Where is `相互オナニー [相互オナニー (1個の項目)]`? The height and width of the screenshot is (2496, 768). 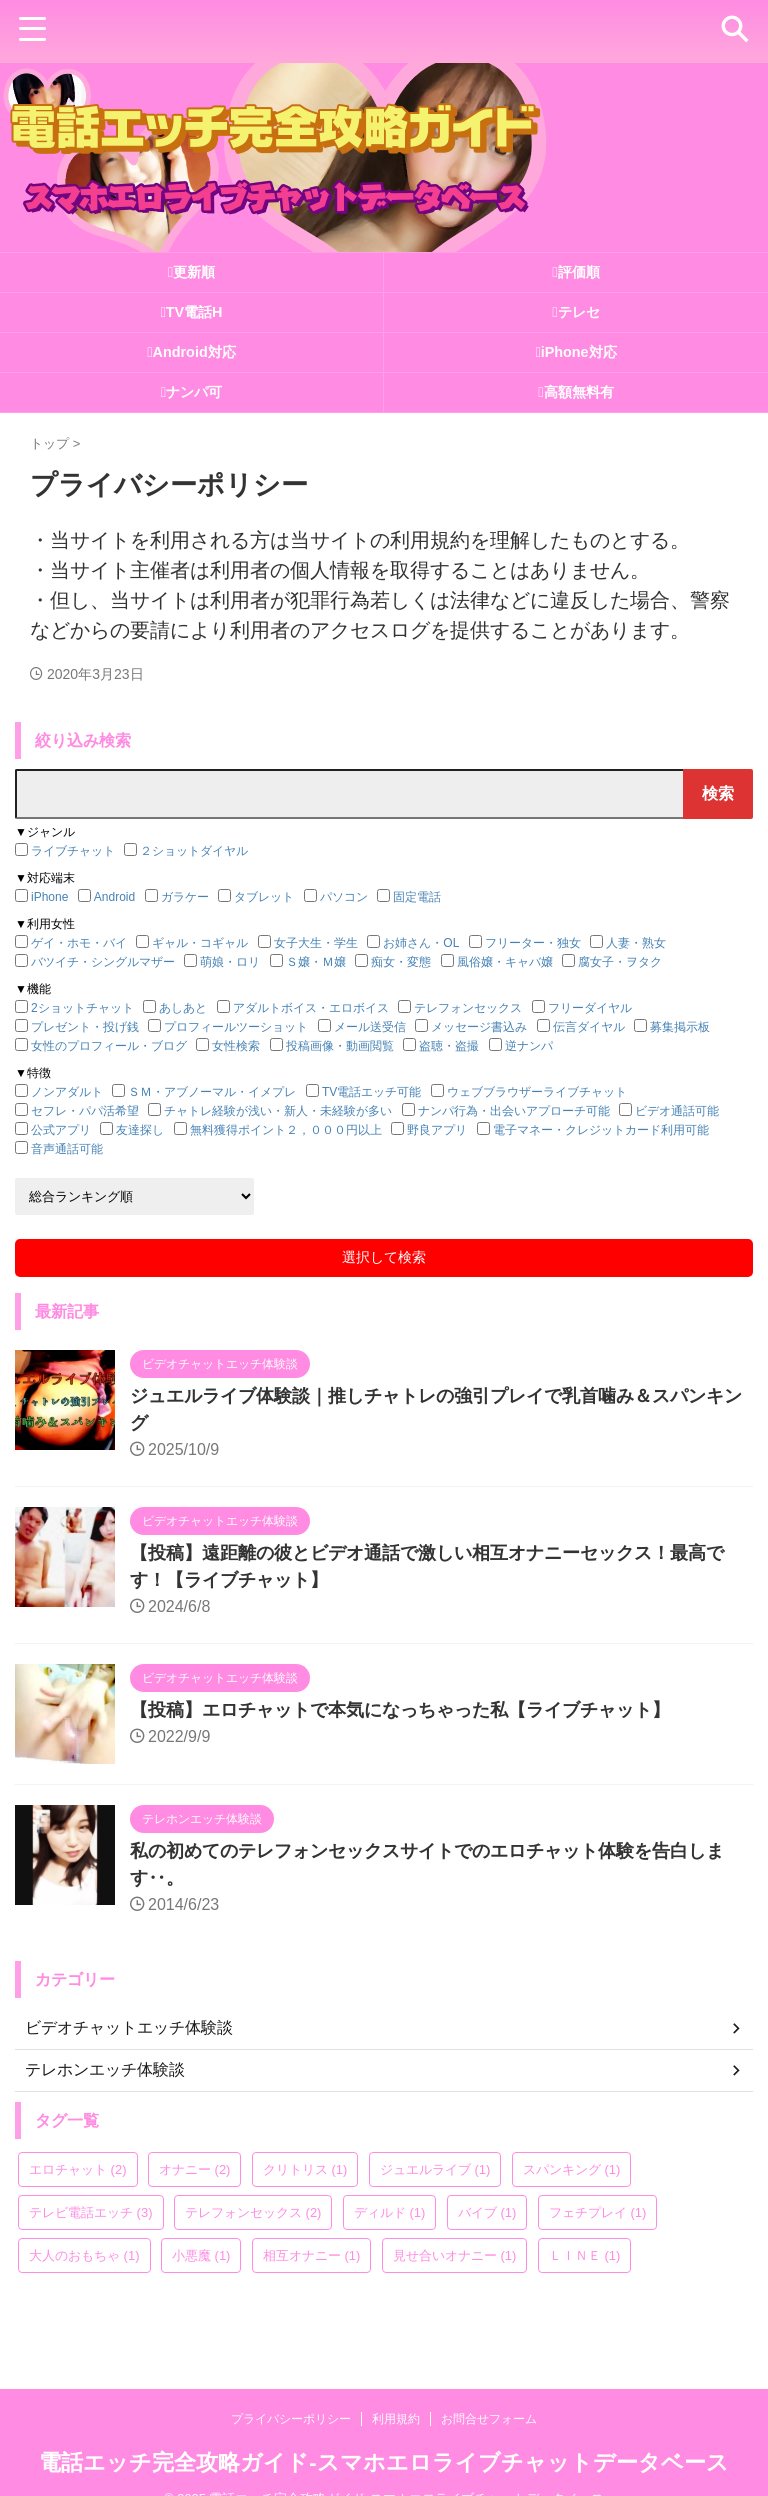
相互オナニー [相互オナニー (1個の項目)] is located at coordinates (312, 2255).